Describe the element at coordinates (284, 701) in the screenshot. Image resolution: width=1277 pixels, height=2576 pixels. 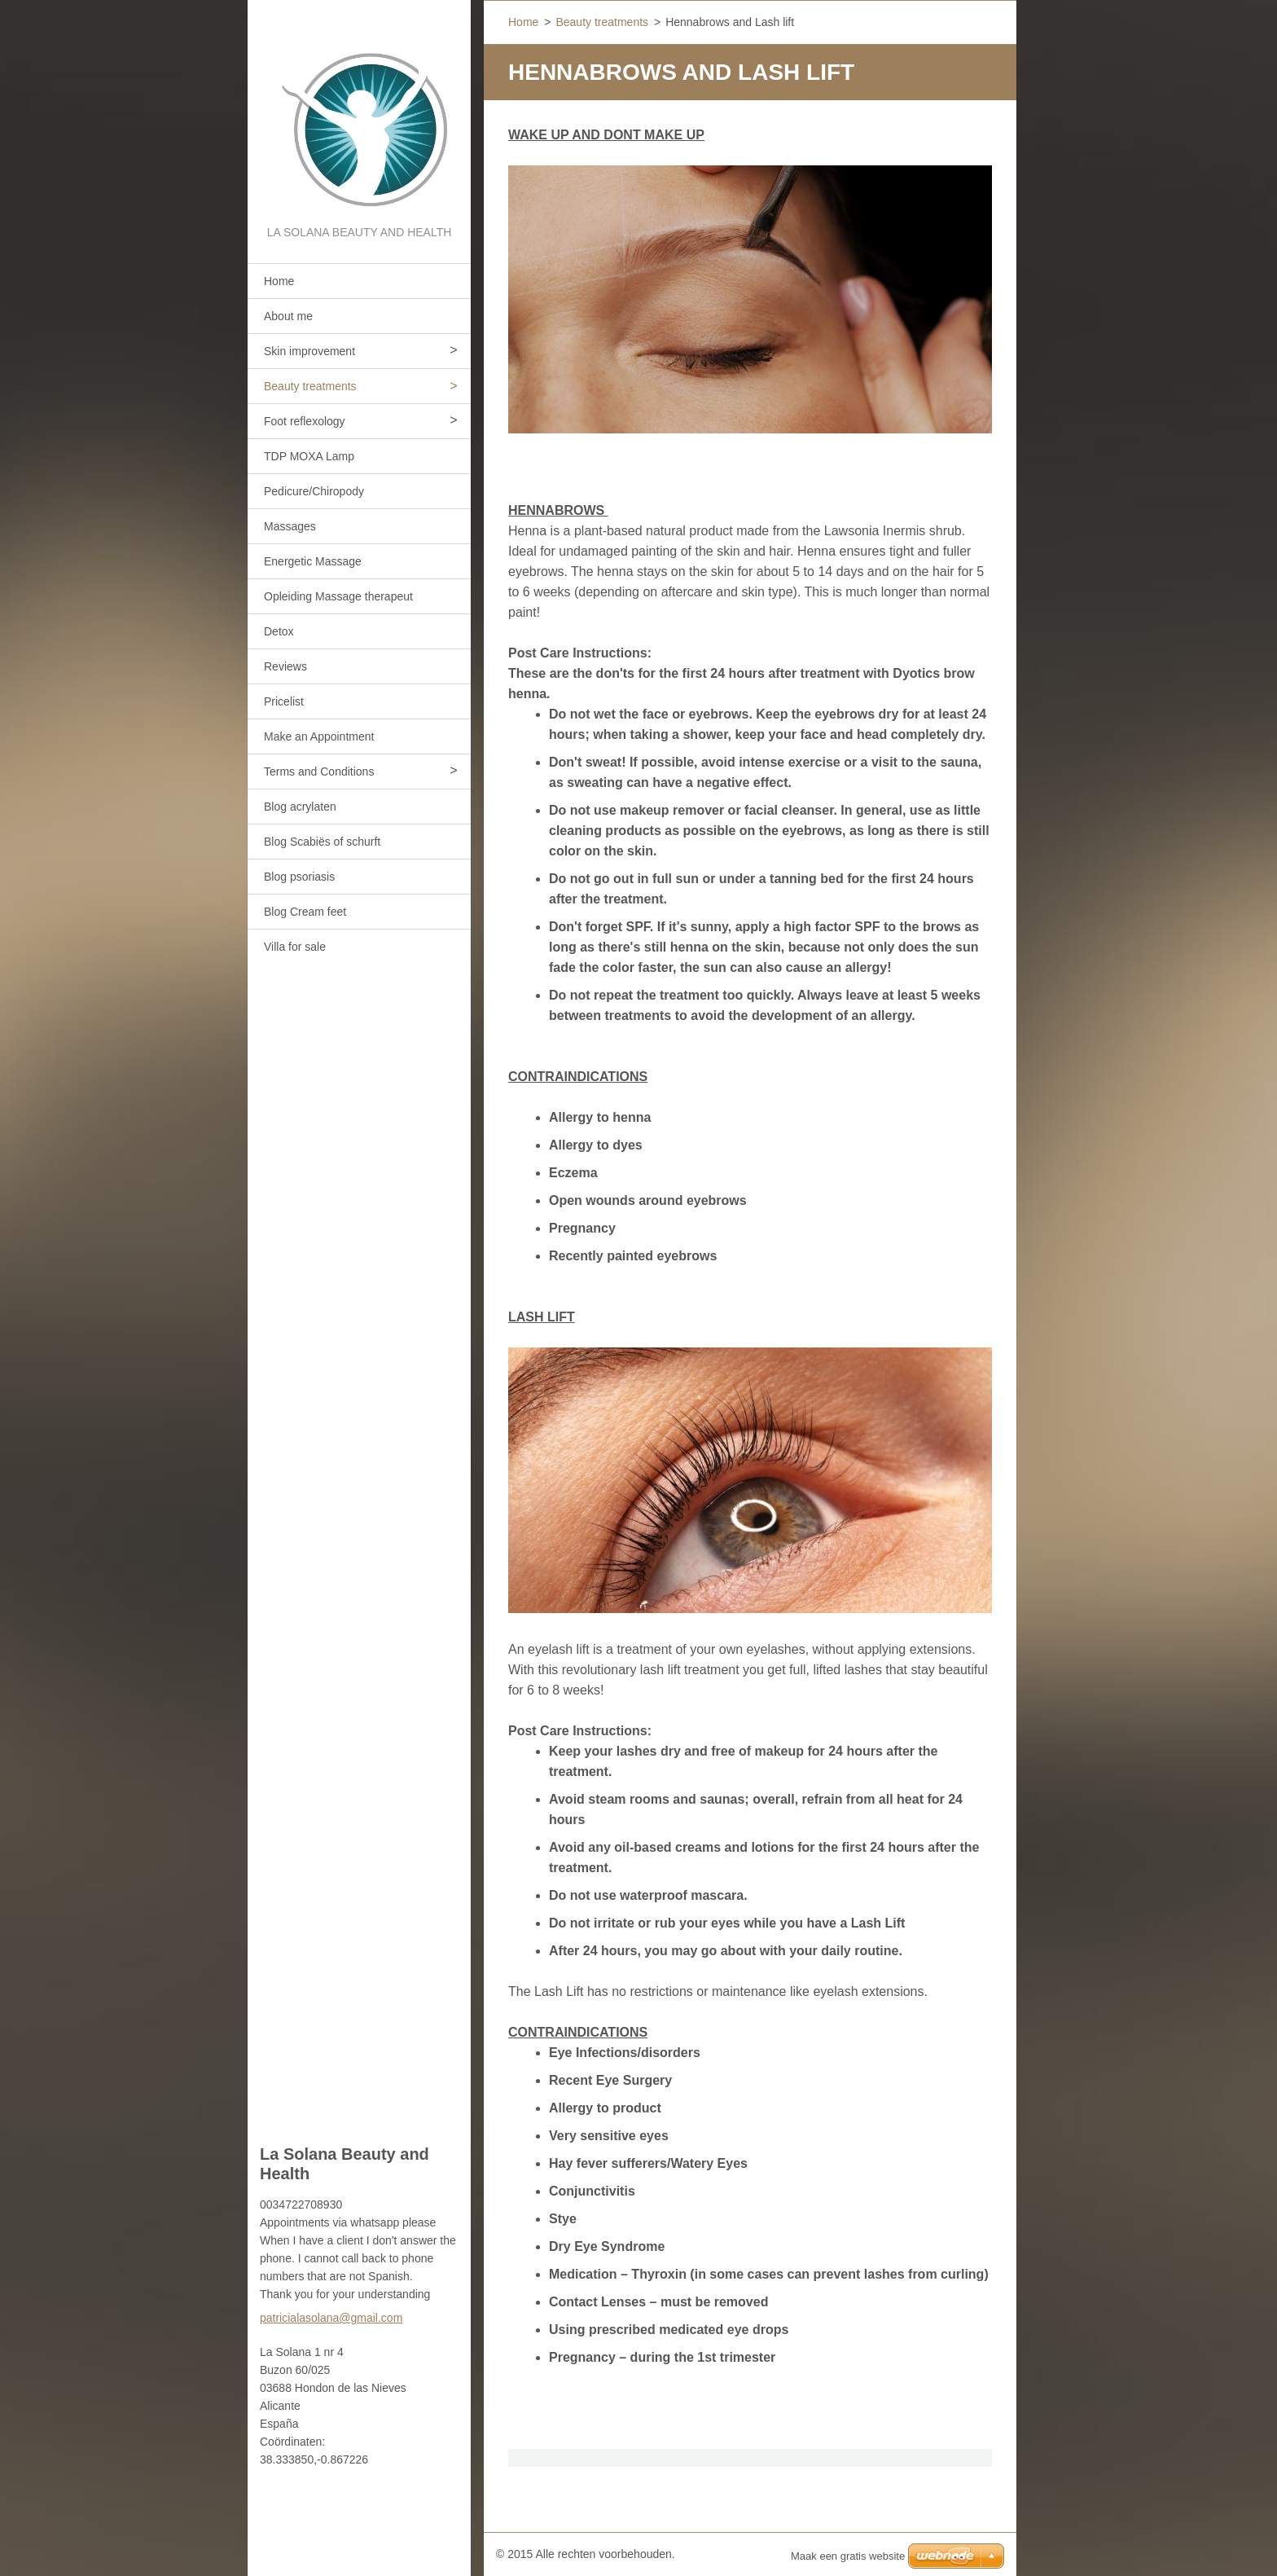
I see `Pricelist` at that location.